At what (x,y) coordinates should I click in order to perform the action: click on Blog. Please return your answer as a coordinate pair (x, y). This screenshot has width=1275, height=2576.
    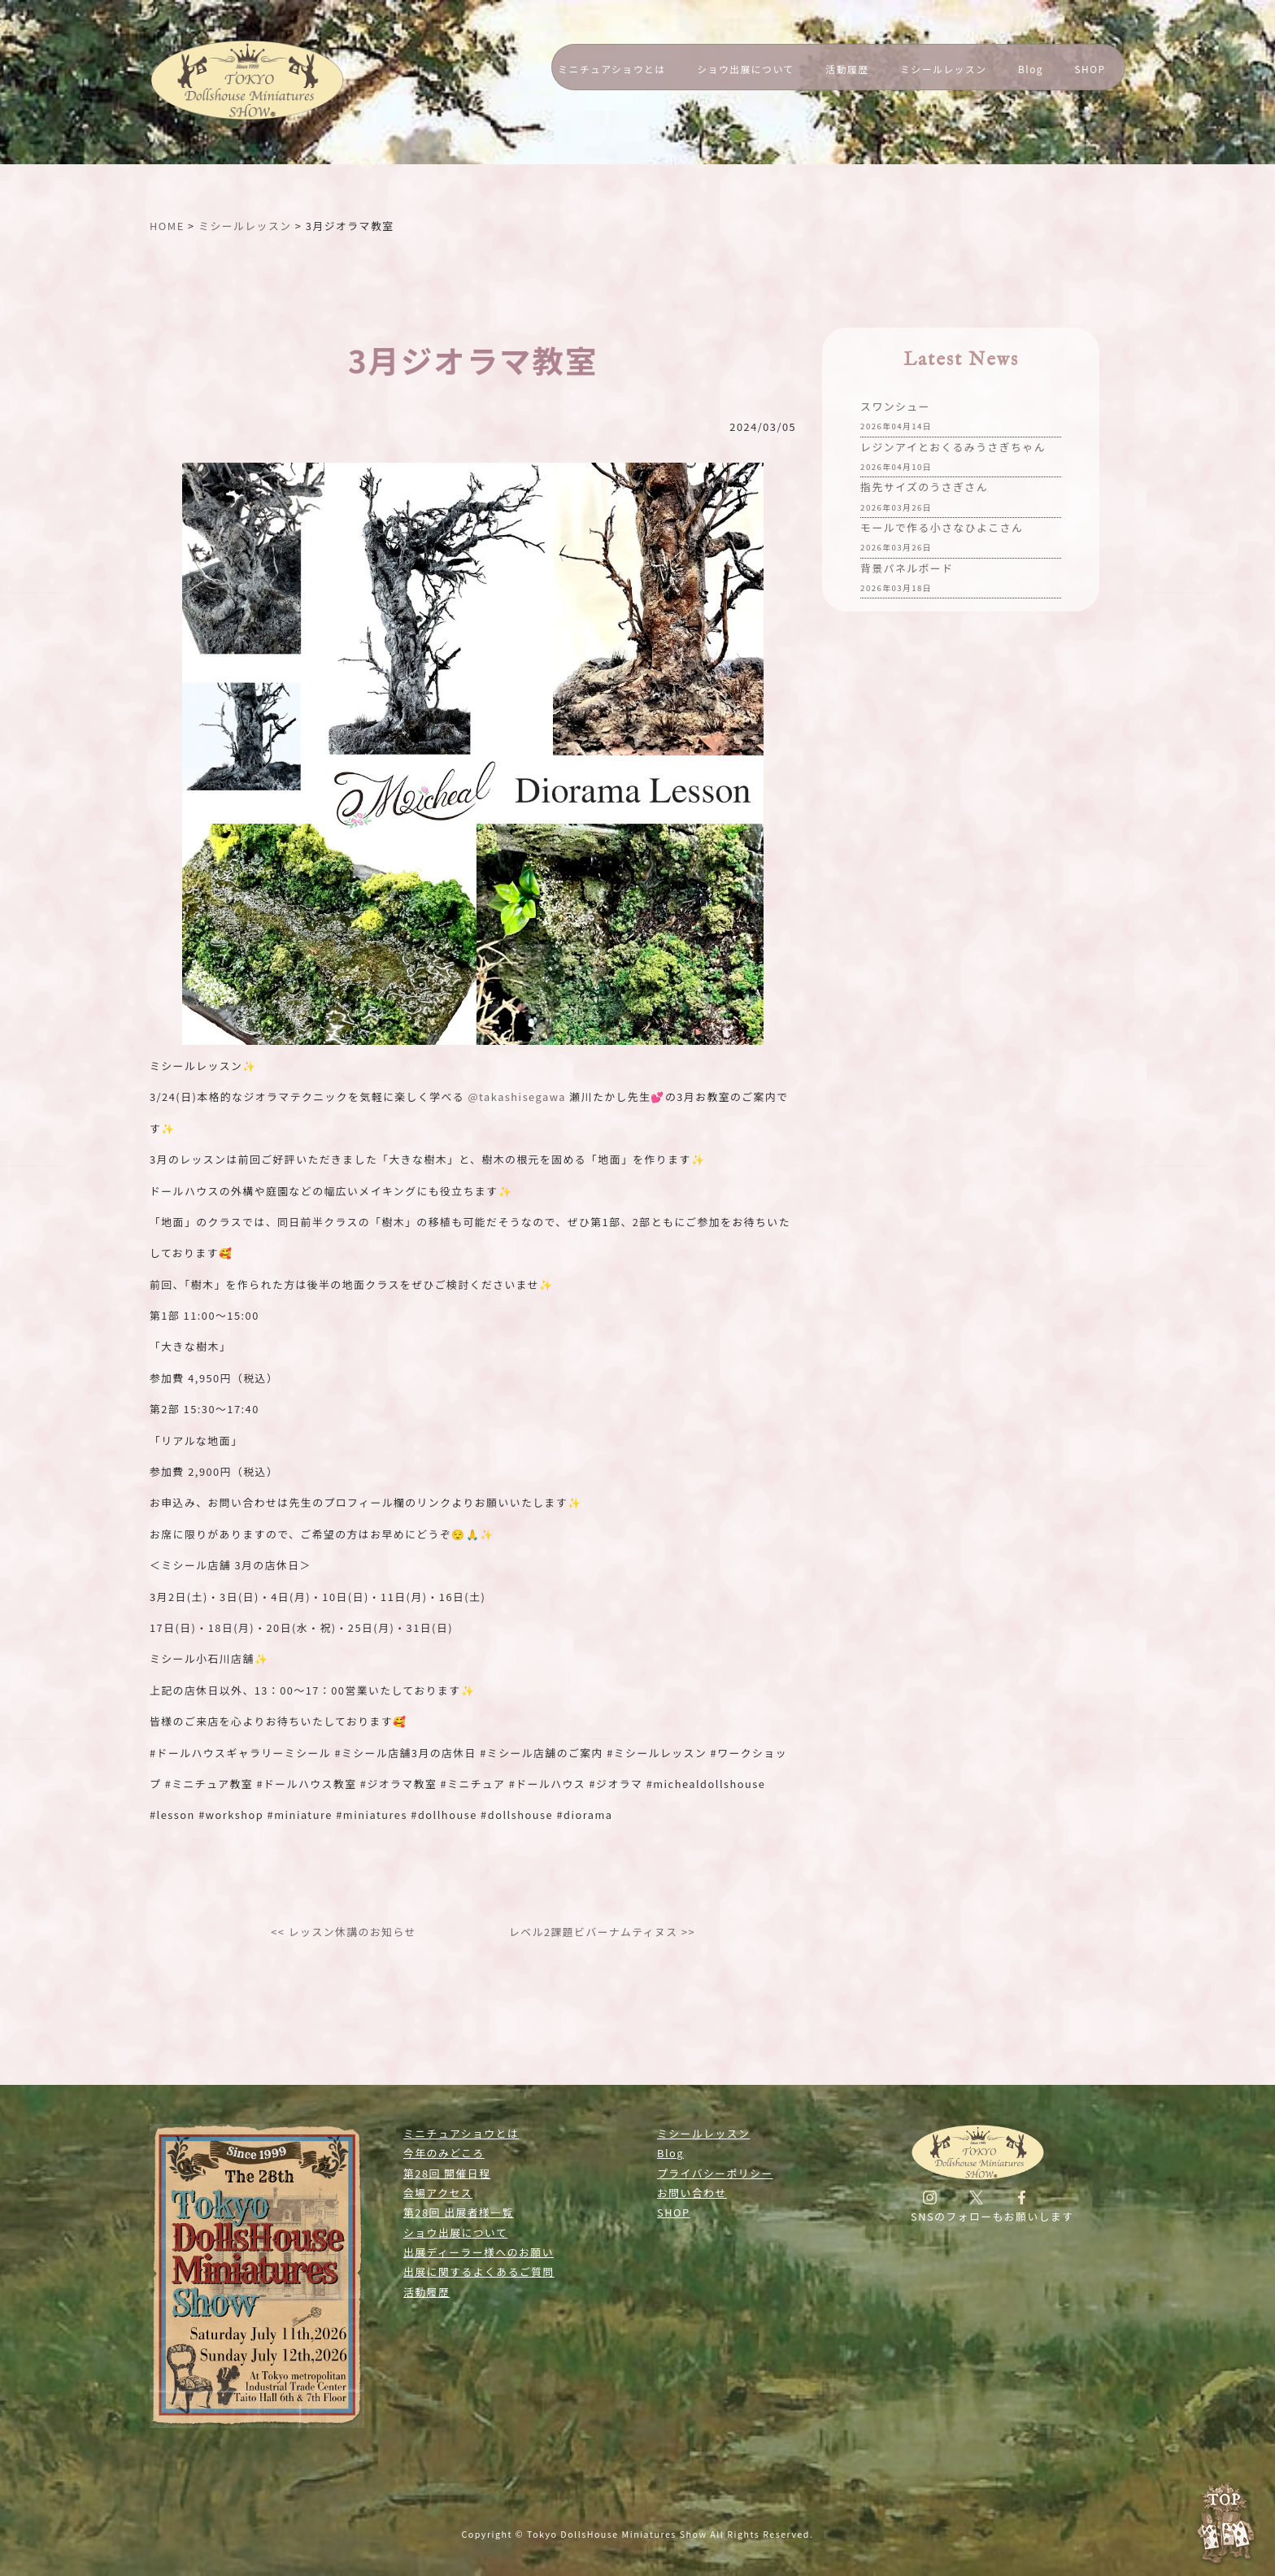
    Looking at the image, I should click on (1030, 69).